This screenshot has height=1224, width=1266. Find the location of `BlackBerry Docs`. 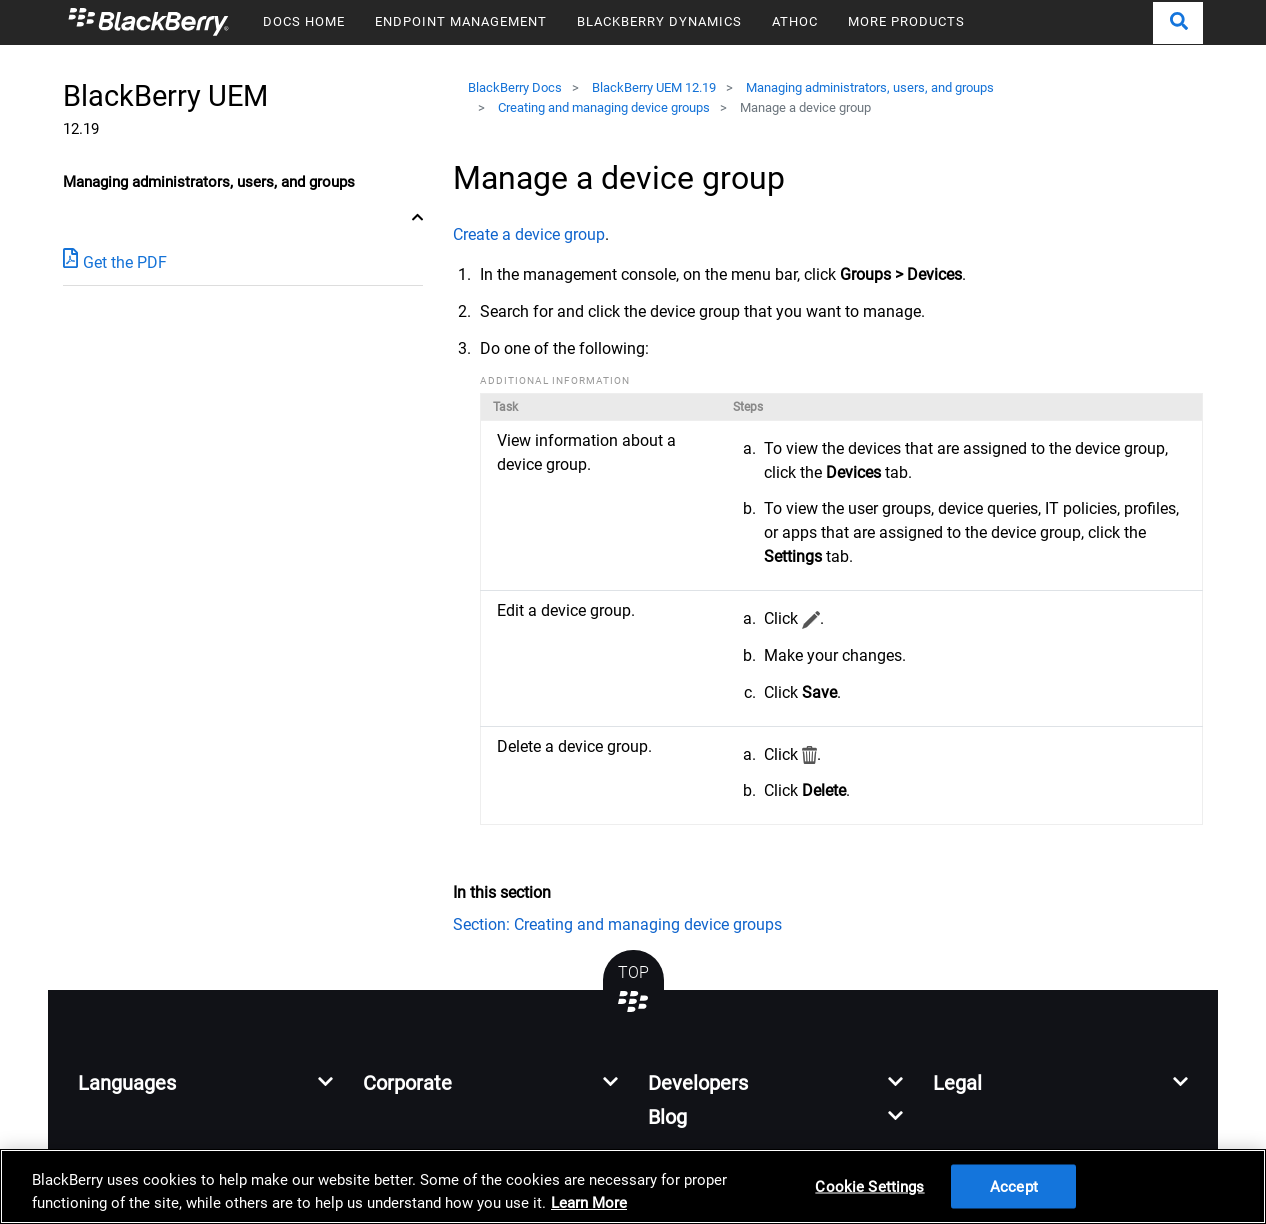

BlackBerry Docs is located at coordinates (515, 87).